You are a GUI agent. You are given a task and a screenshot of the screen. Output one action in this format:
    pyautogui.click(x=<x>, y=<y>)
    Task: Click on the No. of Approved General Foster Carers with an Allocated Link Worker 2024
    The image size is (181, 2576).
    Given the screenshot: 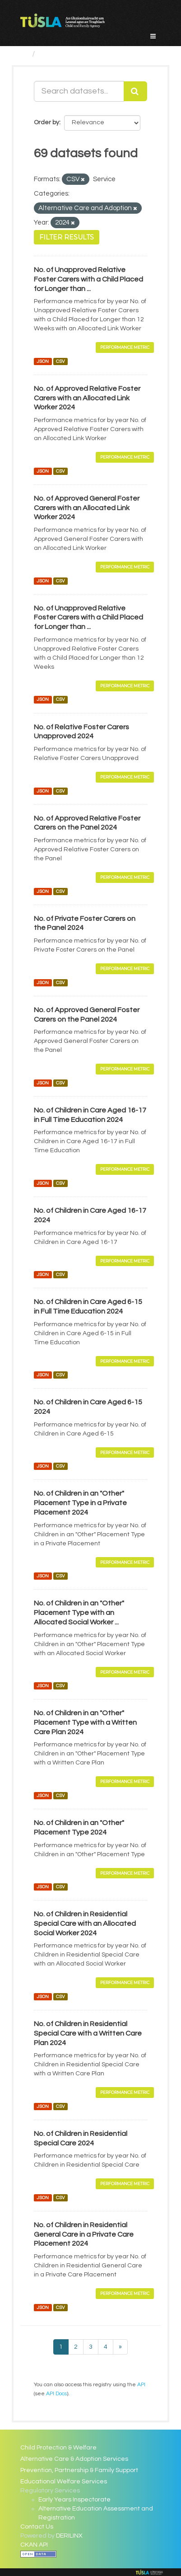 What is the action you would take?
    pyautogui.click(x=86, y=508)
    